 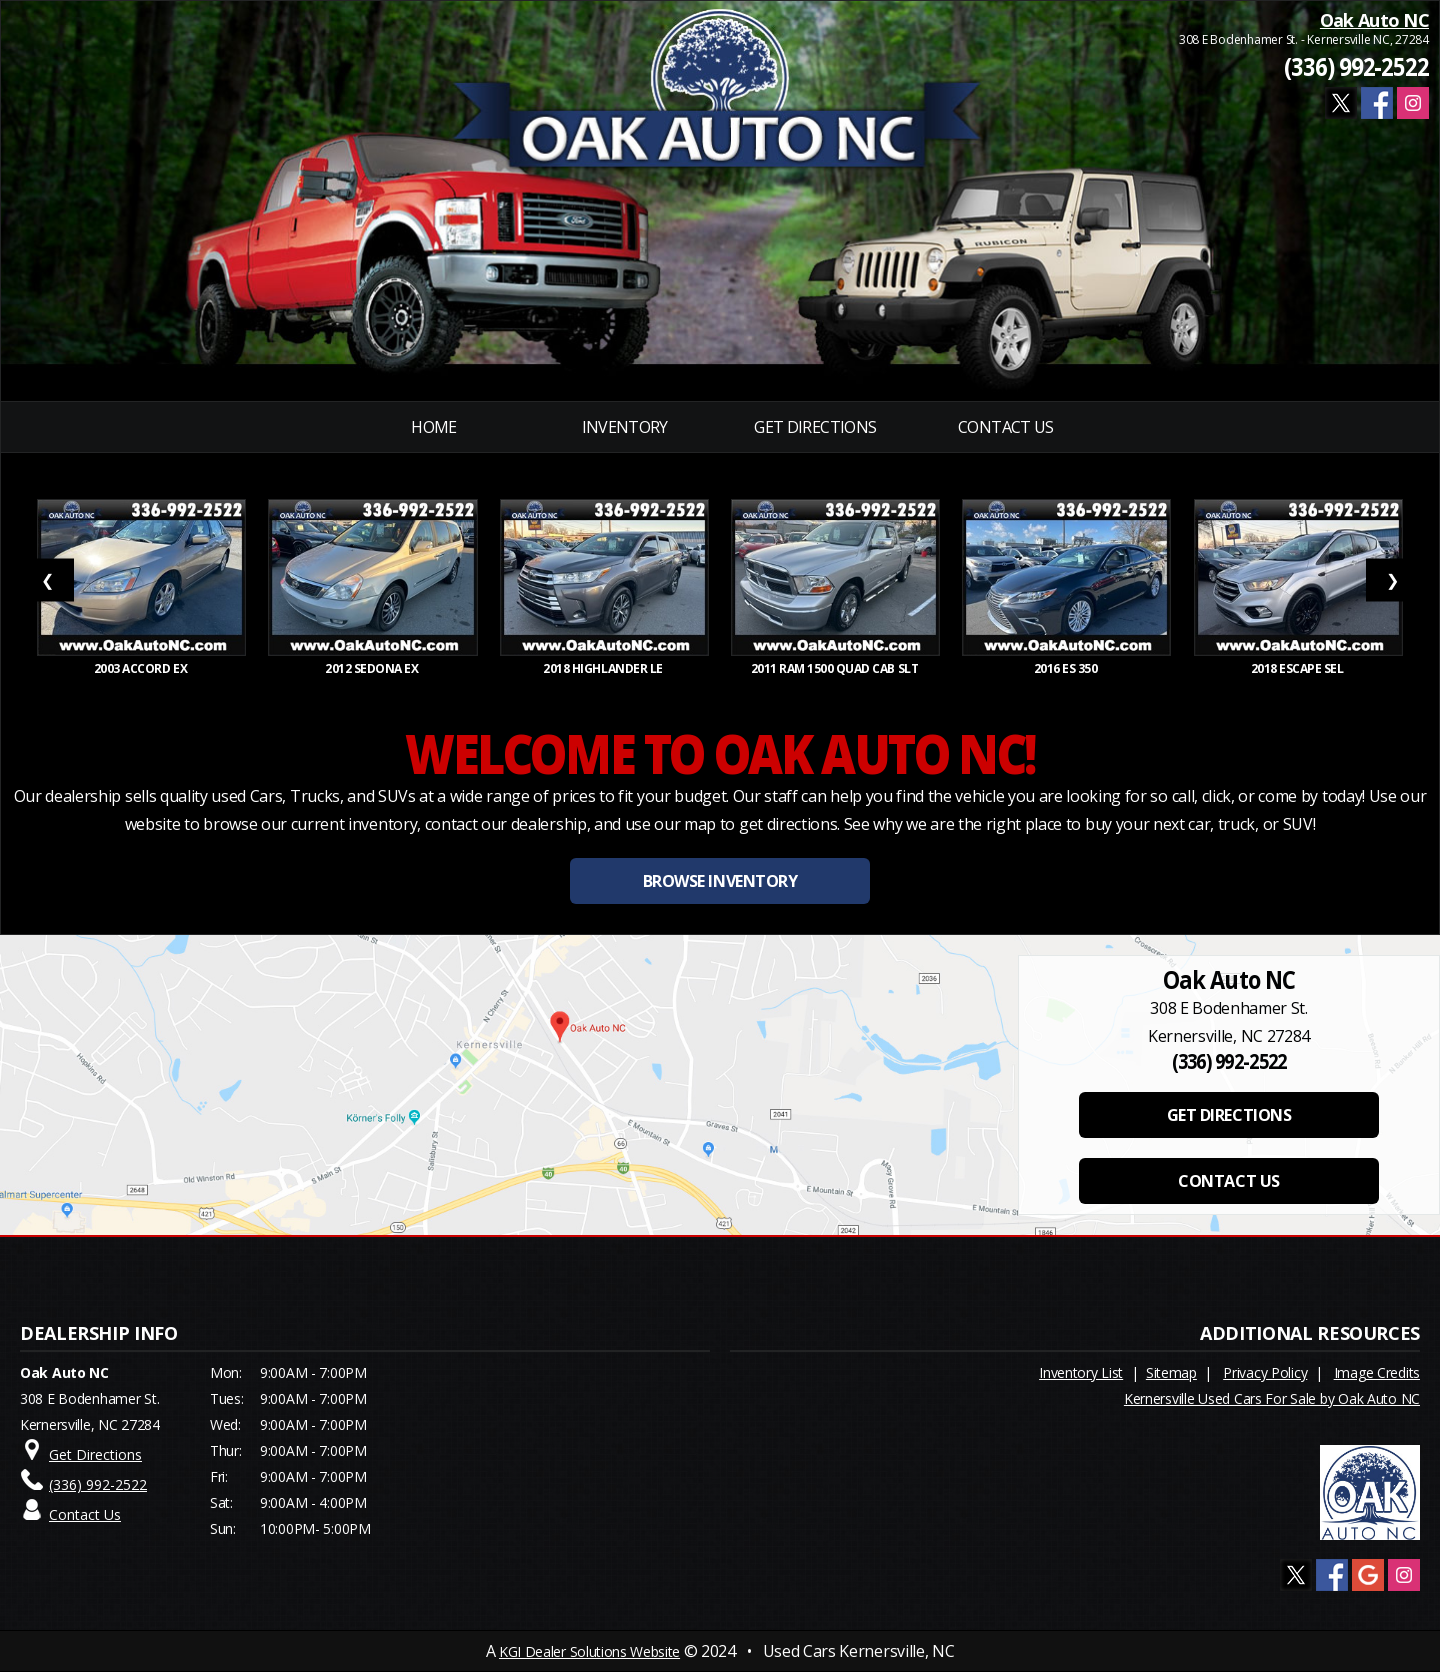 I want to click on INVENTORY, so click(x=625, y=427).